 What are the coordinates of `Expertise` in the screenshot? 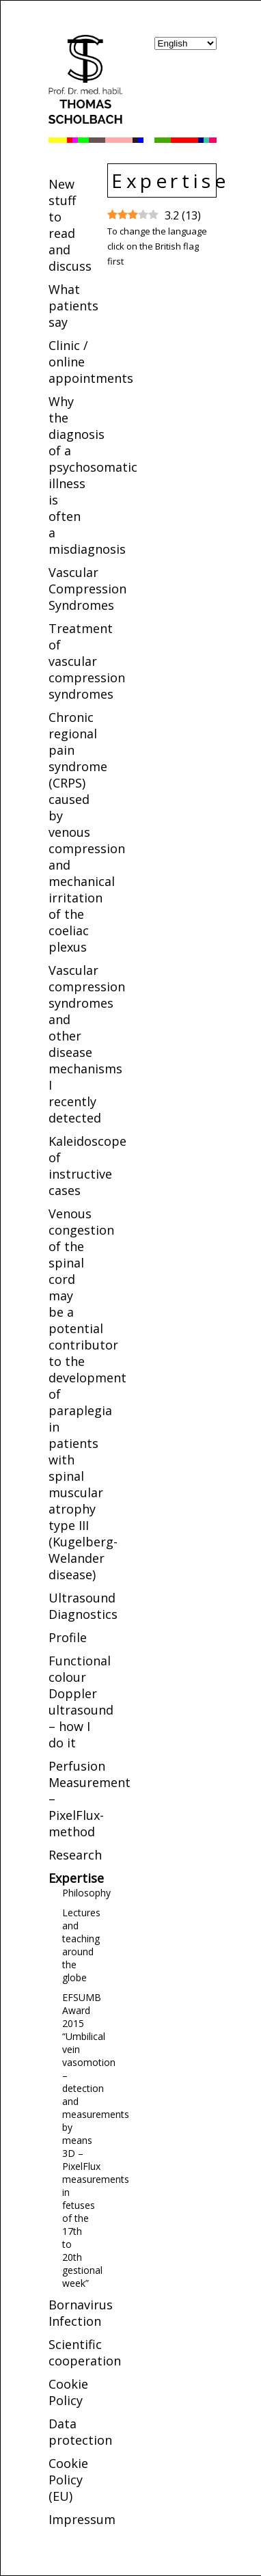 It's located at (76, 1878).